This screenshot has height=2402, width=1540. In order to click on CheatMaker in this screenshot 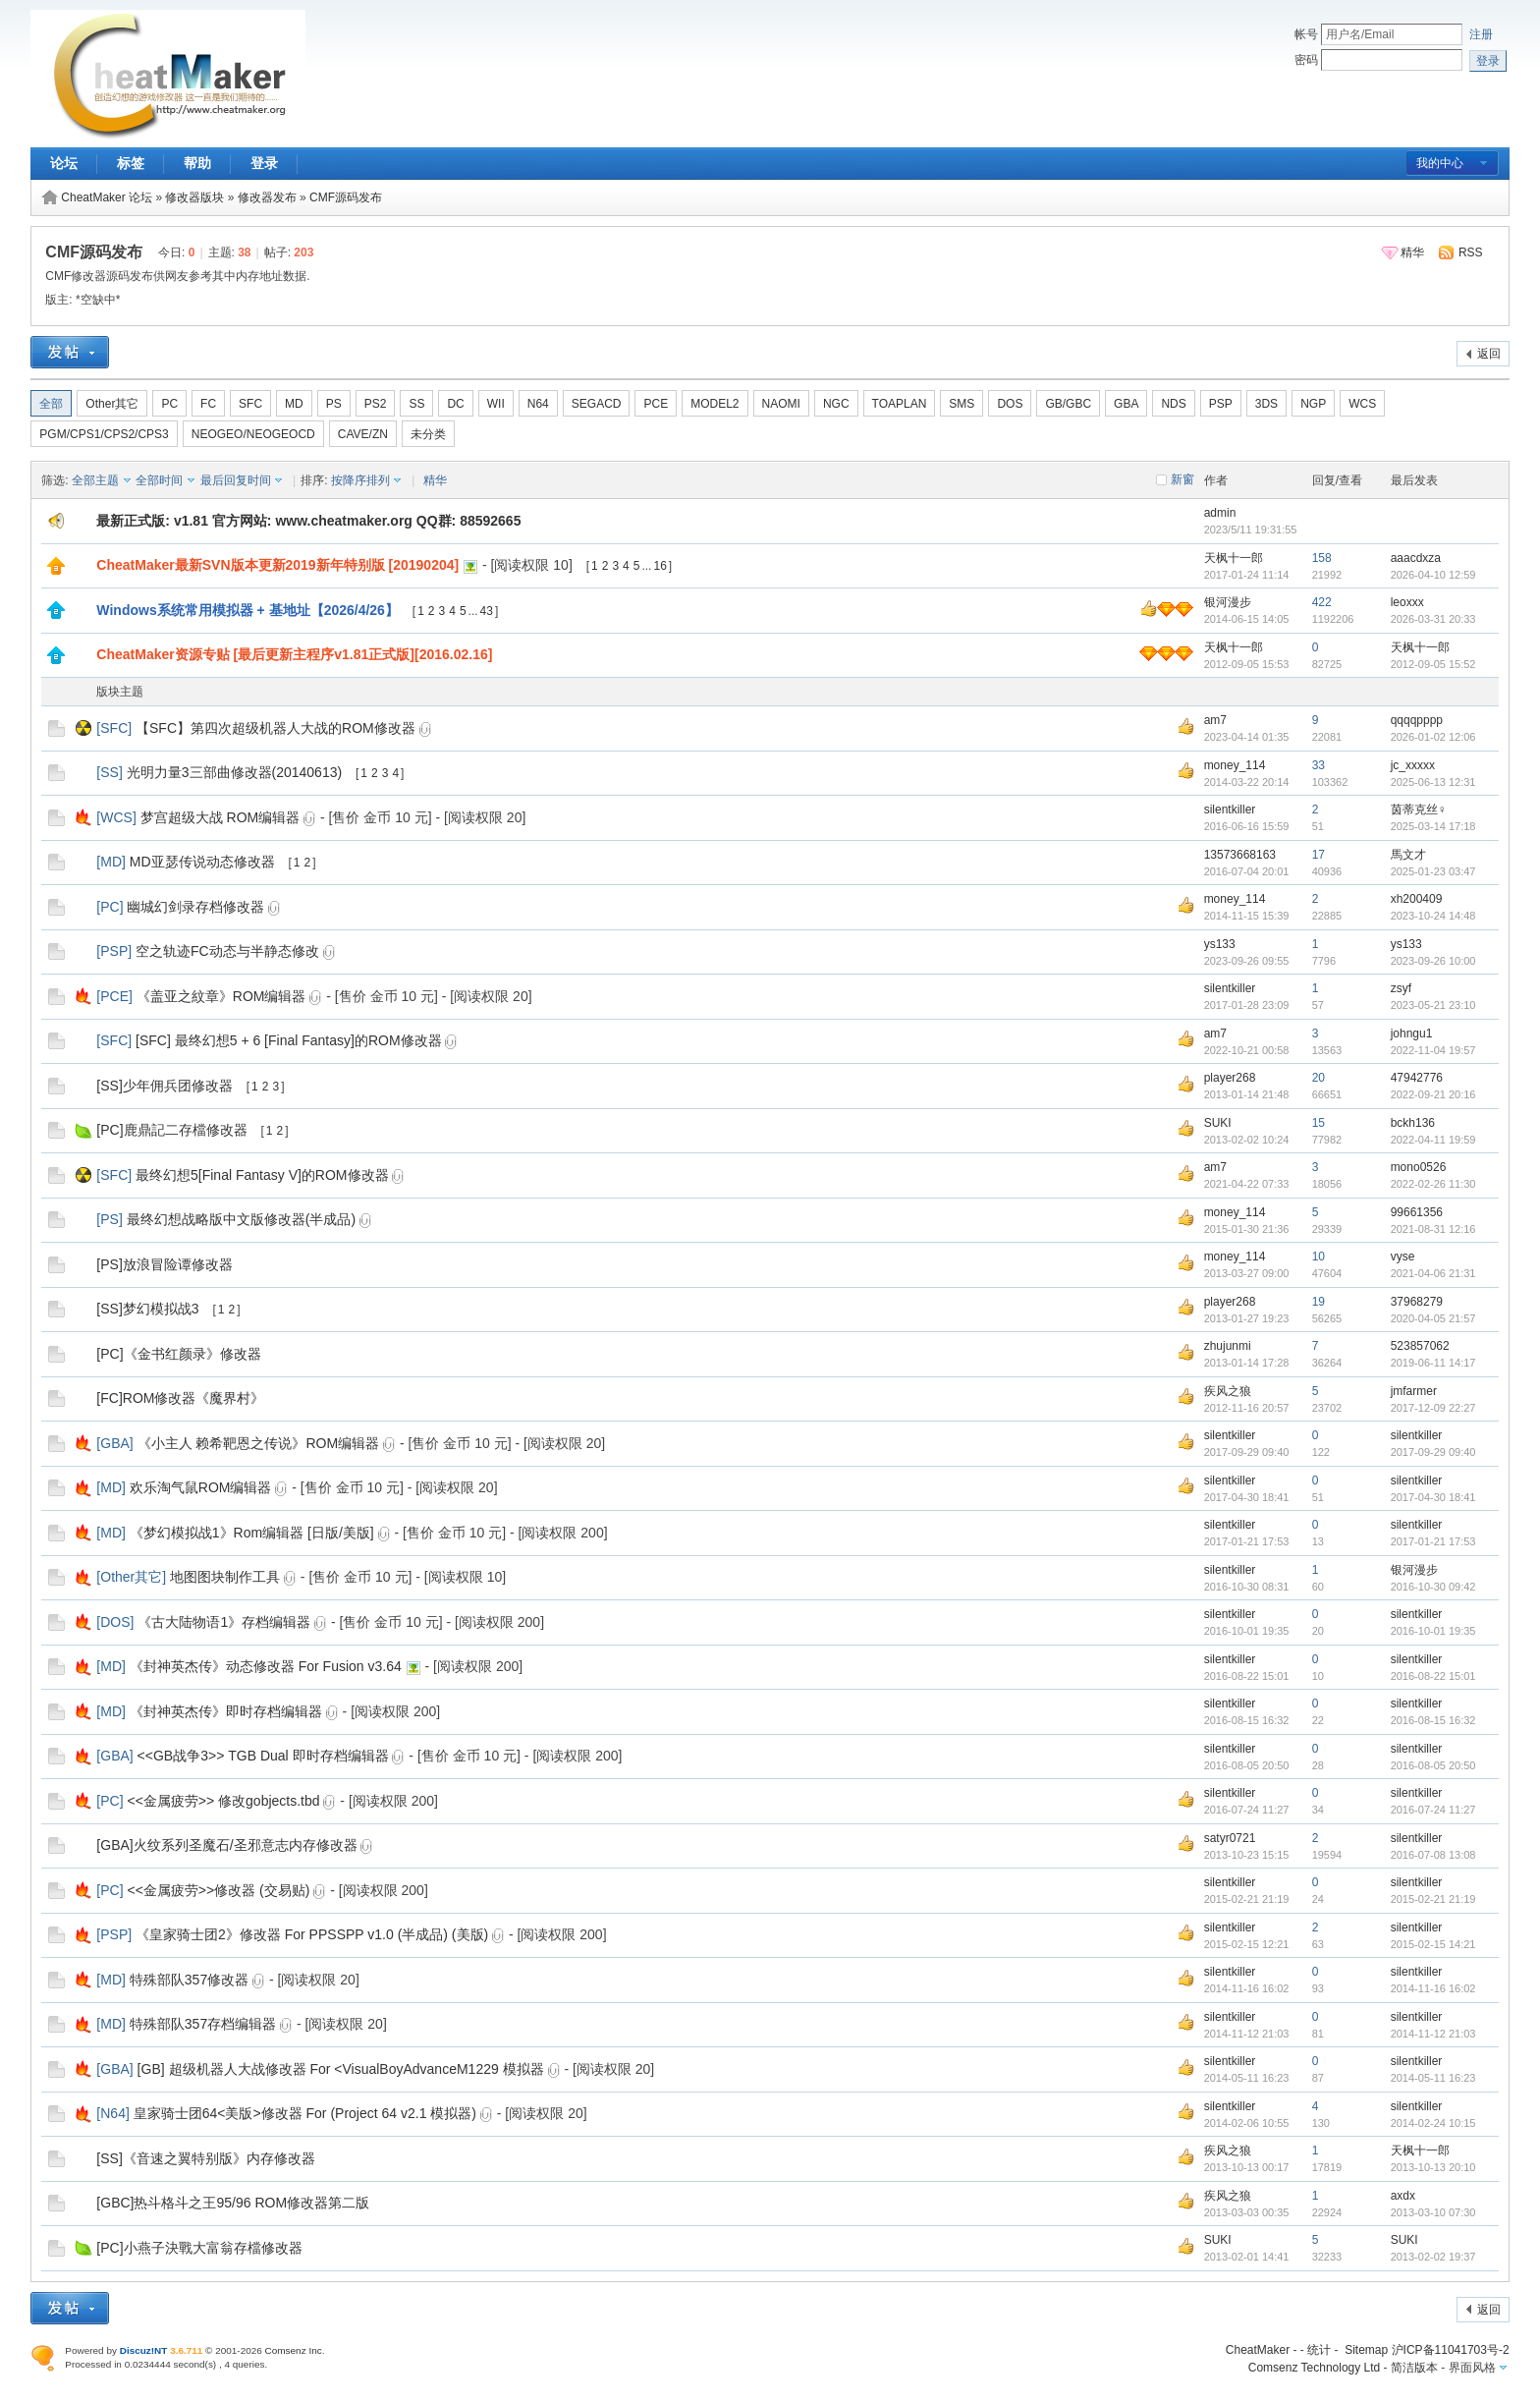, I will do `click(1258, 2350)`.